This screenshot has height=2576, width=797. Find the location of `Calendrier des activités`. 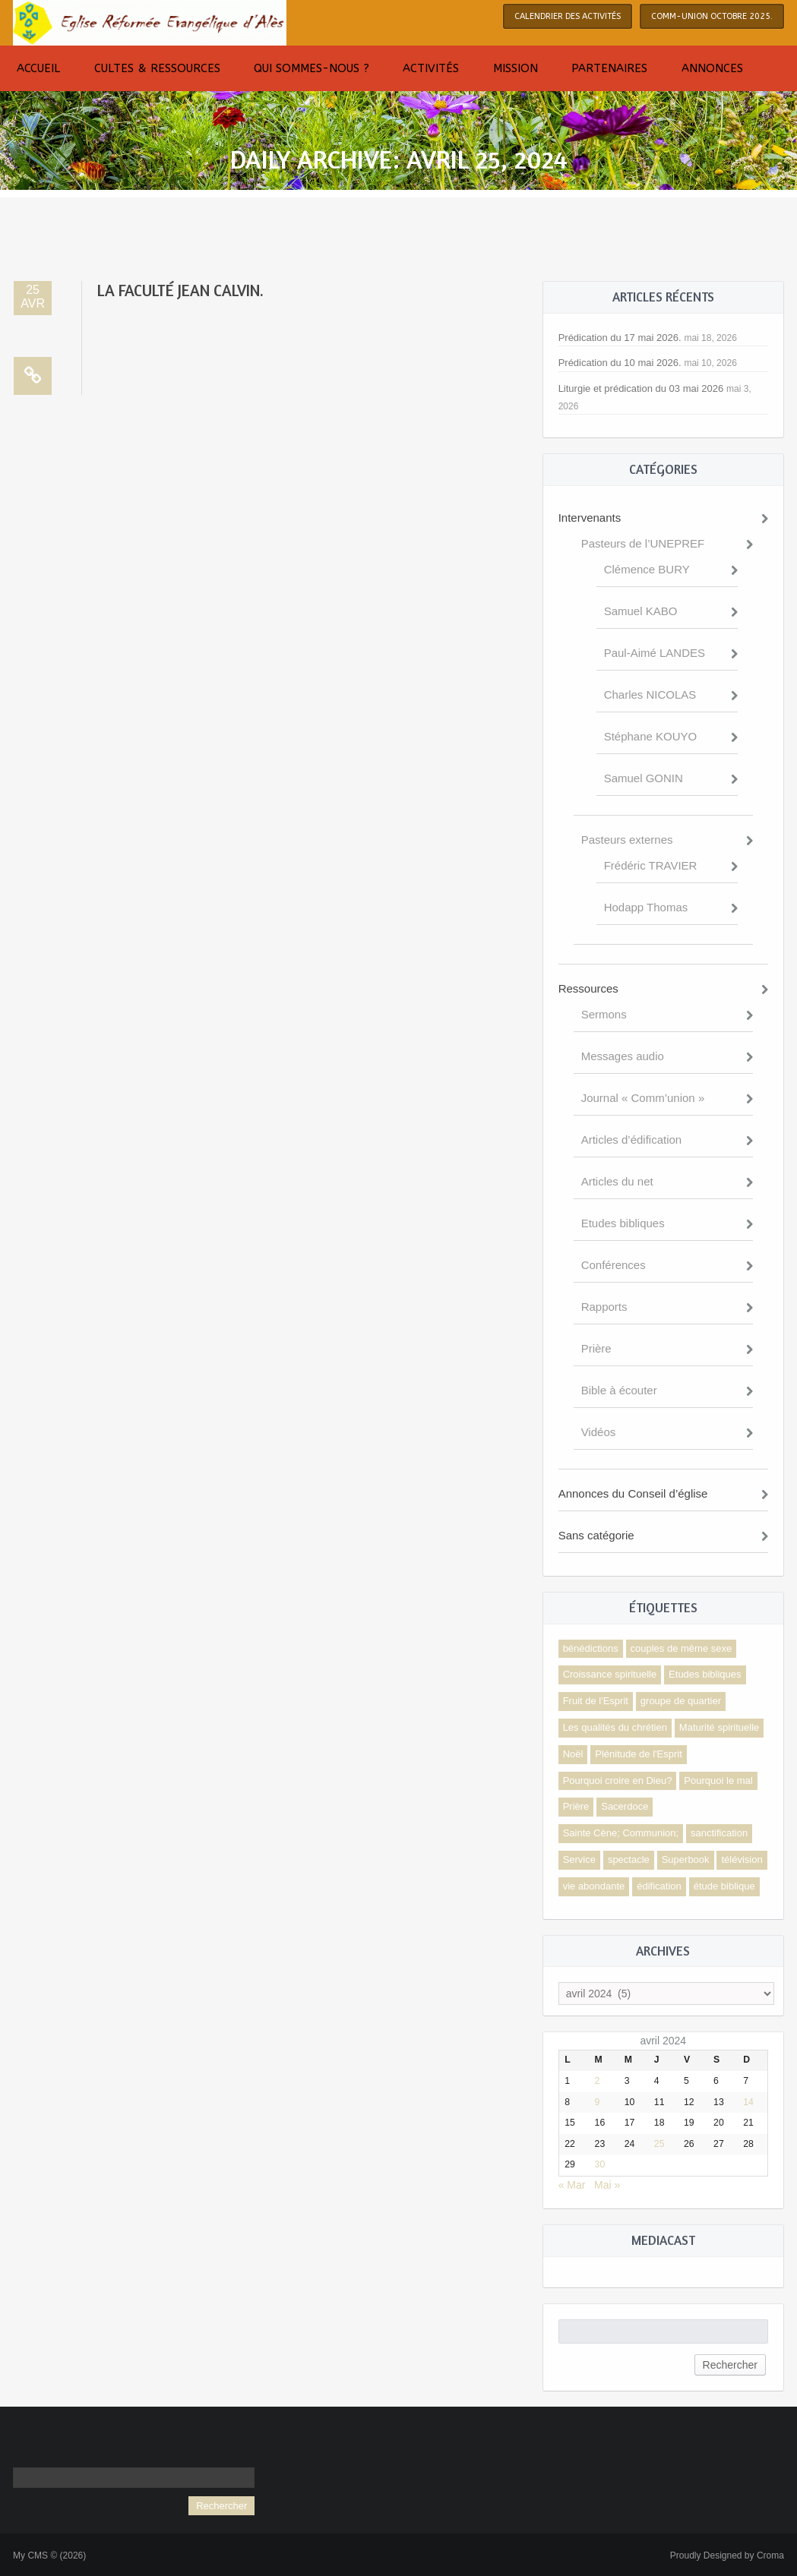

Calendrier des activités is located at coordinates (567, 16).